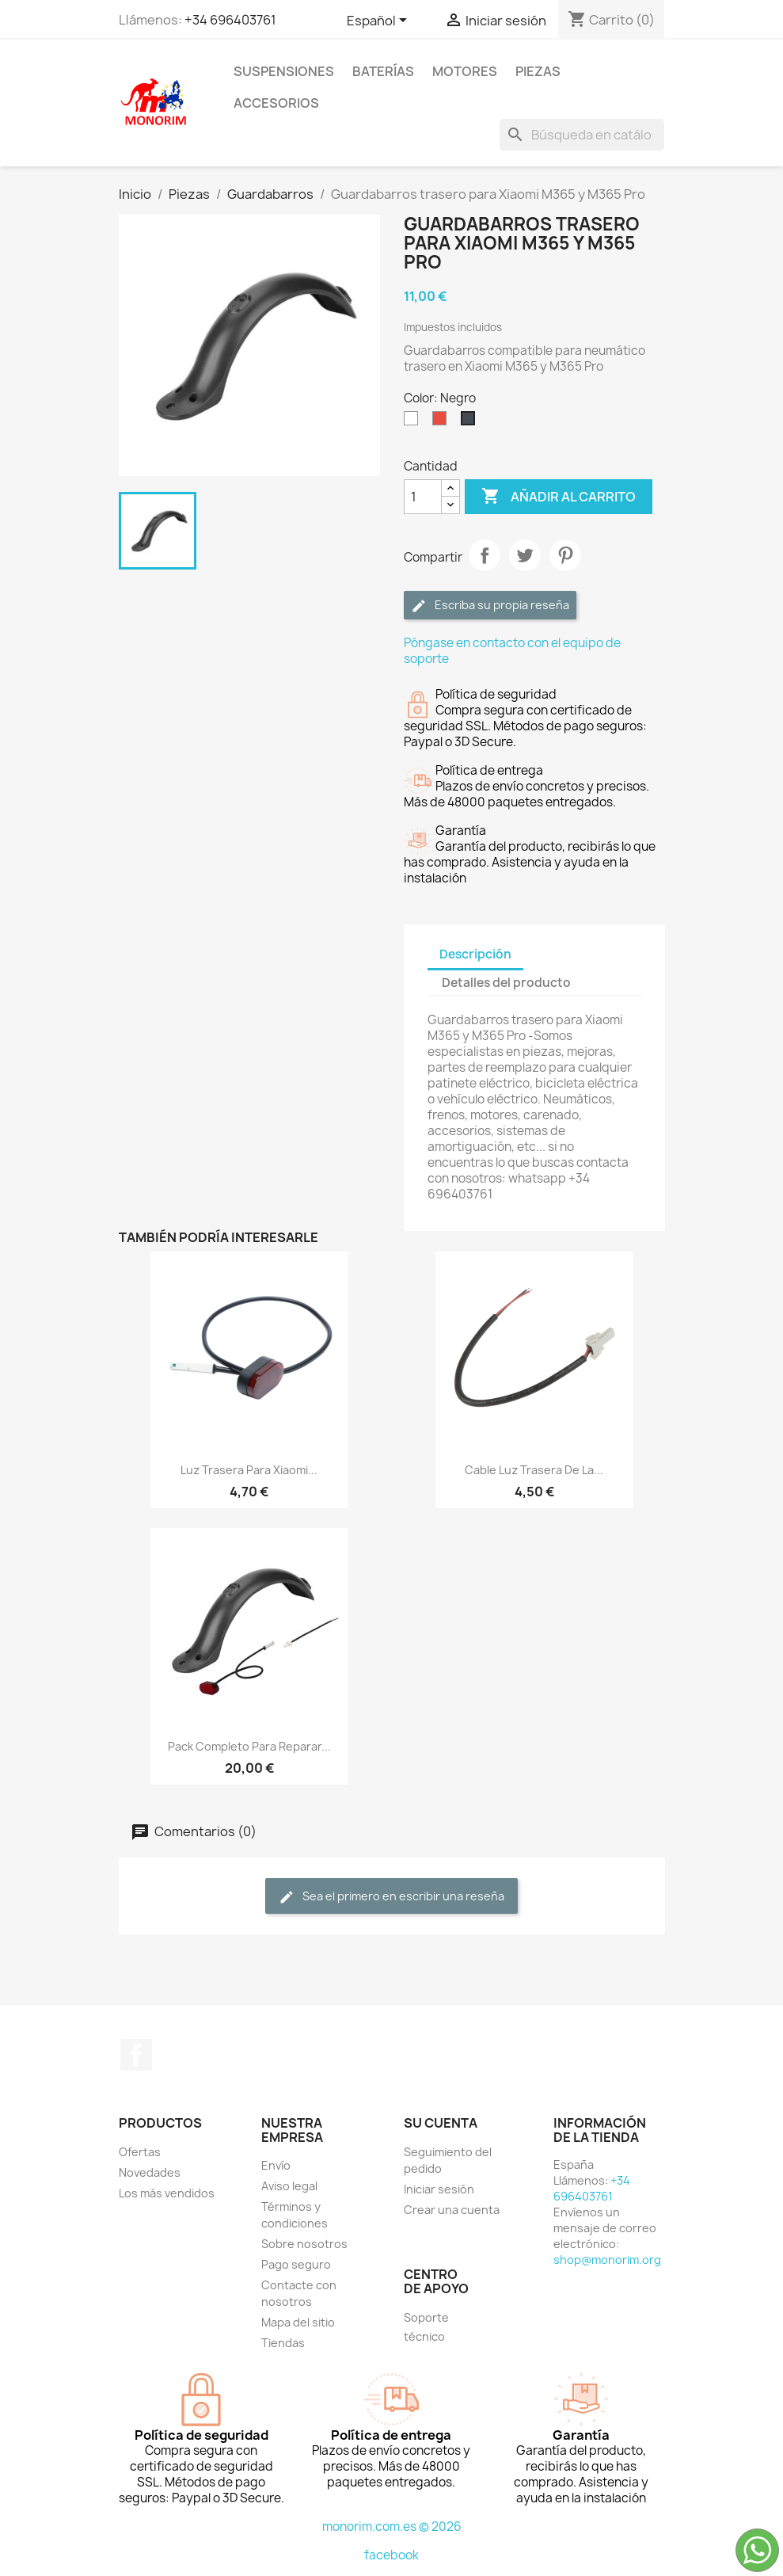 The width and height of the screenshot is (783, 2576). Describe the element at coordinates (423, 496) in the screenshot. I see `[Cantidad]` at that location.